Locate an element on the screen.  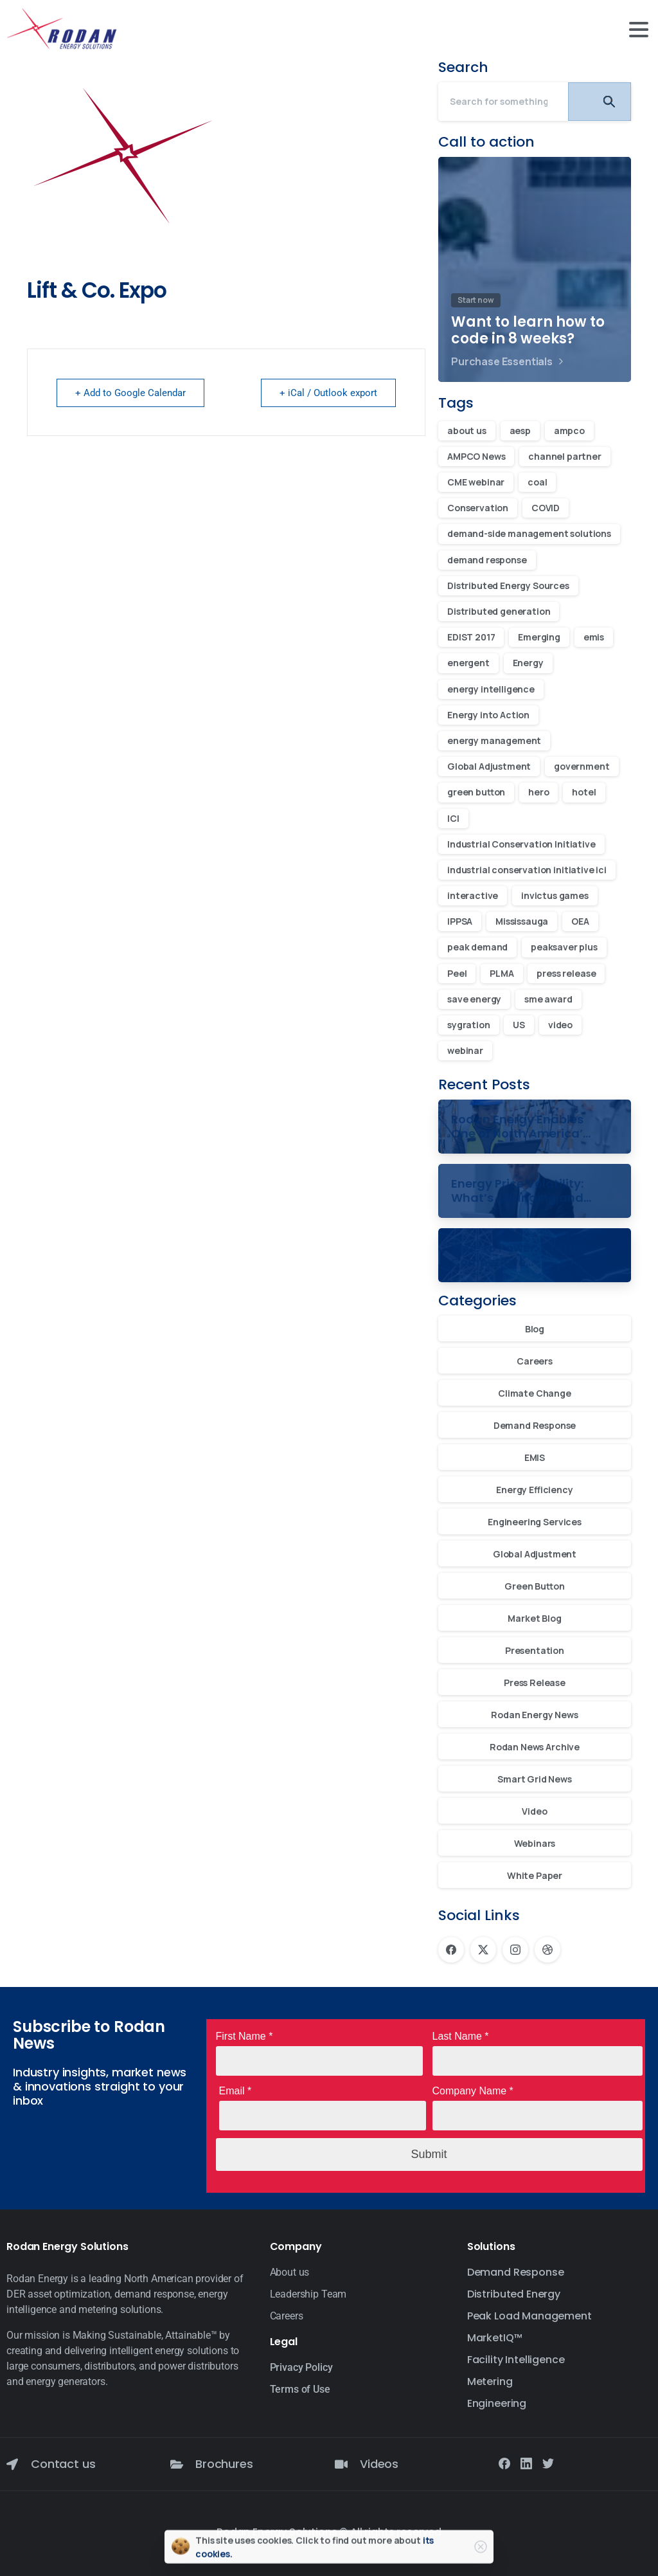
energent is located at coordinates (468, 663).